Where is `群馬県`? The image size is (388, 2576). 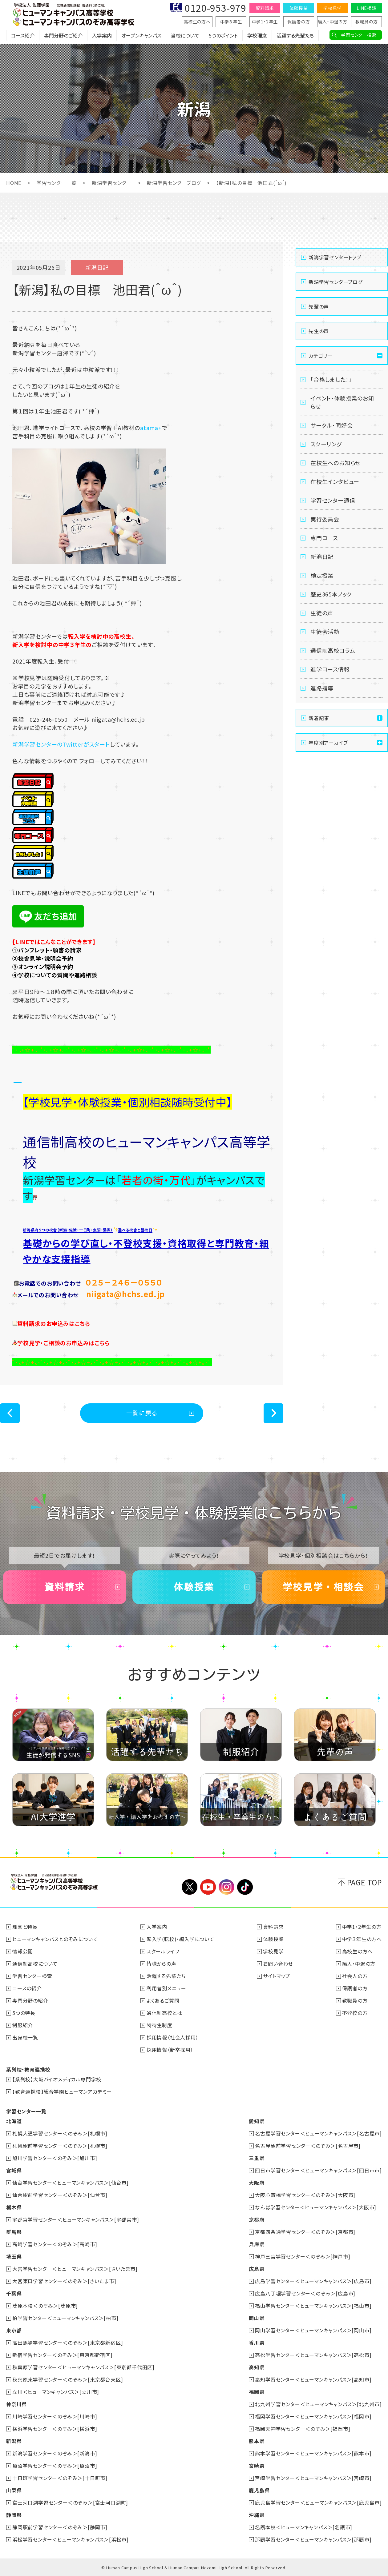
群馬県 is located at coordinates (14, 2231).